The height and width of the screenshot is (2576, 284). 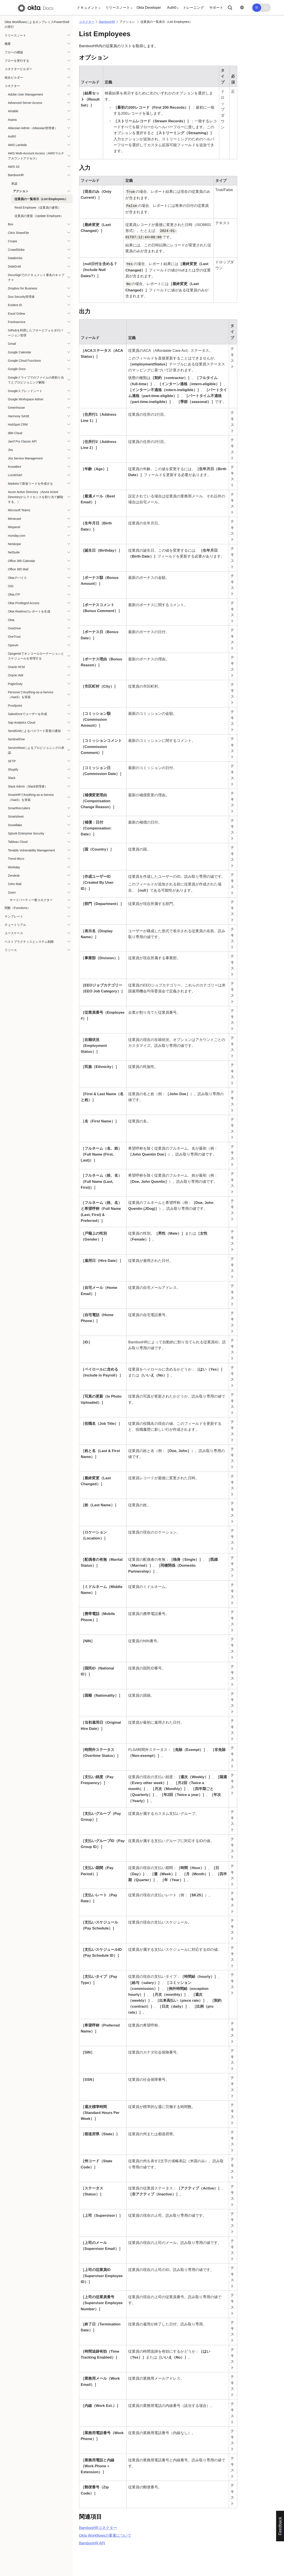 I want to click on monday.com, so click(x=16, y=535).